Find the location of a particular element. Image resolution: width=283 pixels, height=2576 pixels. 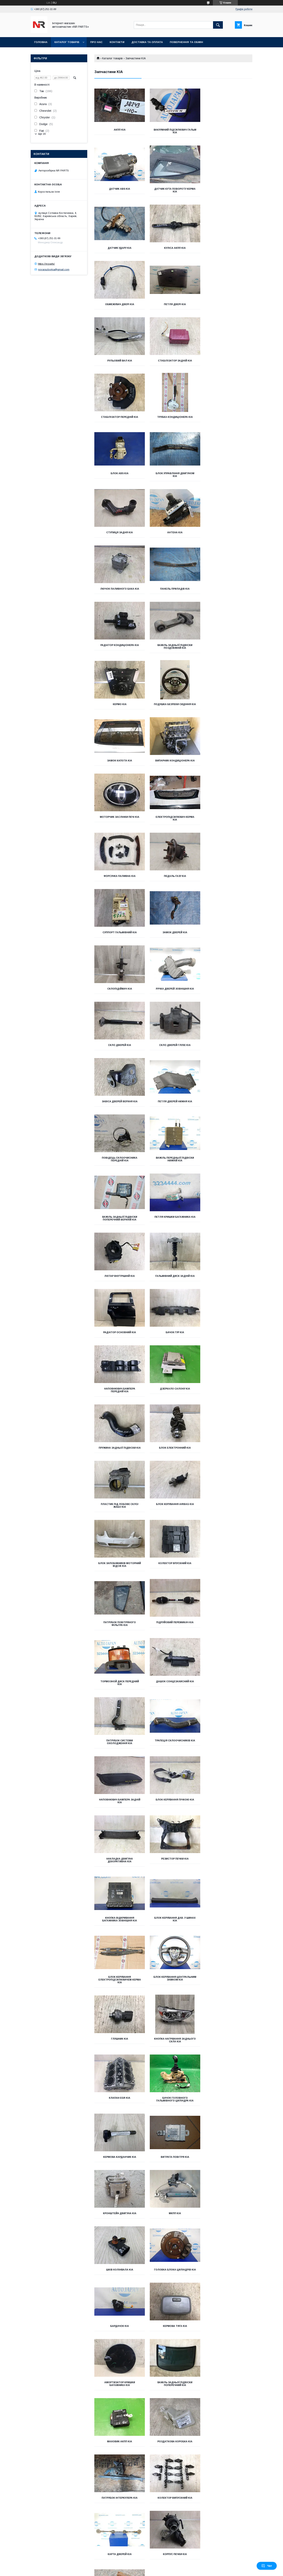

Скло дверей задн. прав. HYUNDAI ELANTRA XD 00-06 83420-2D010 is located at coordinates (173, 2165).